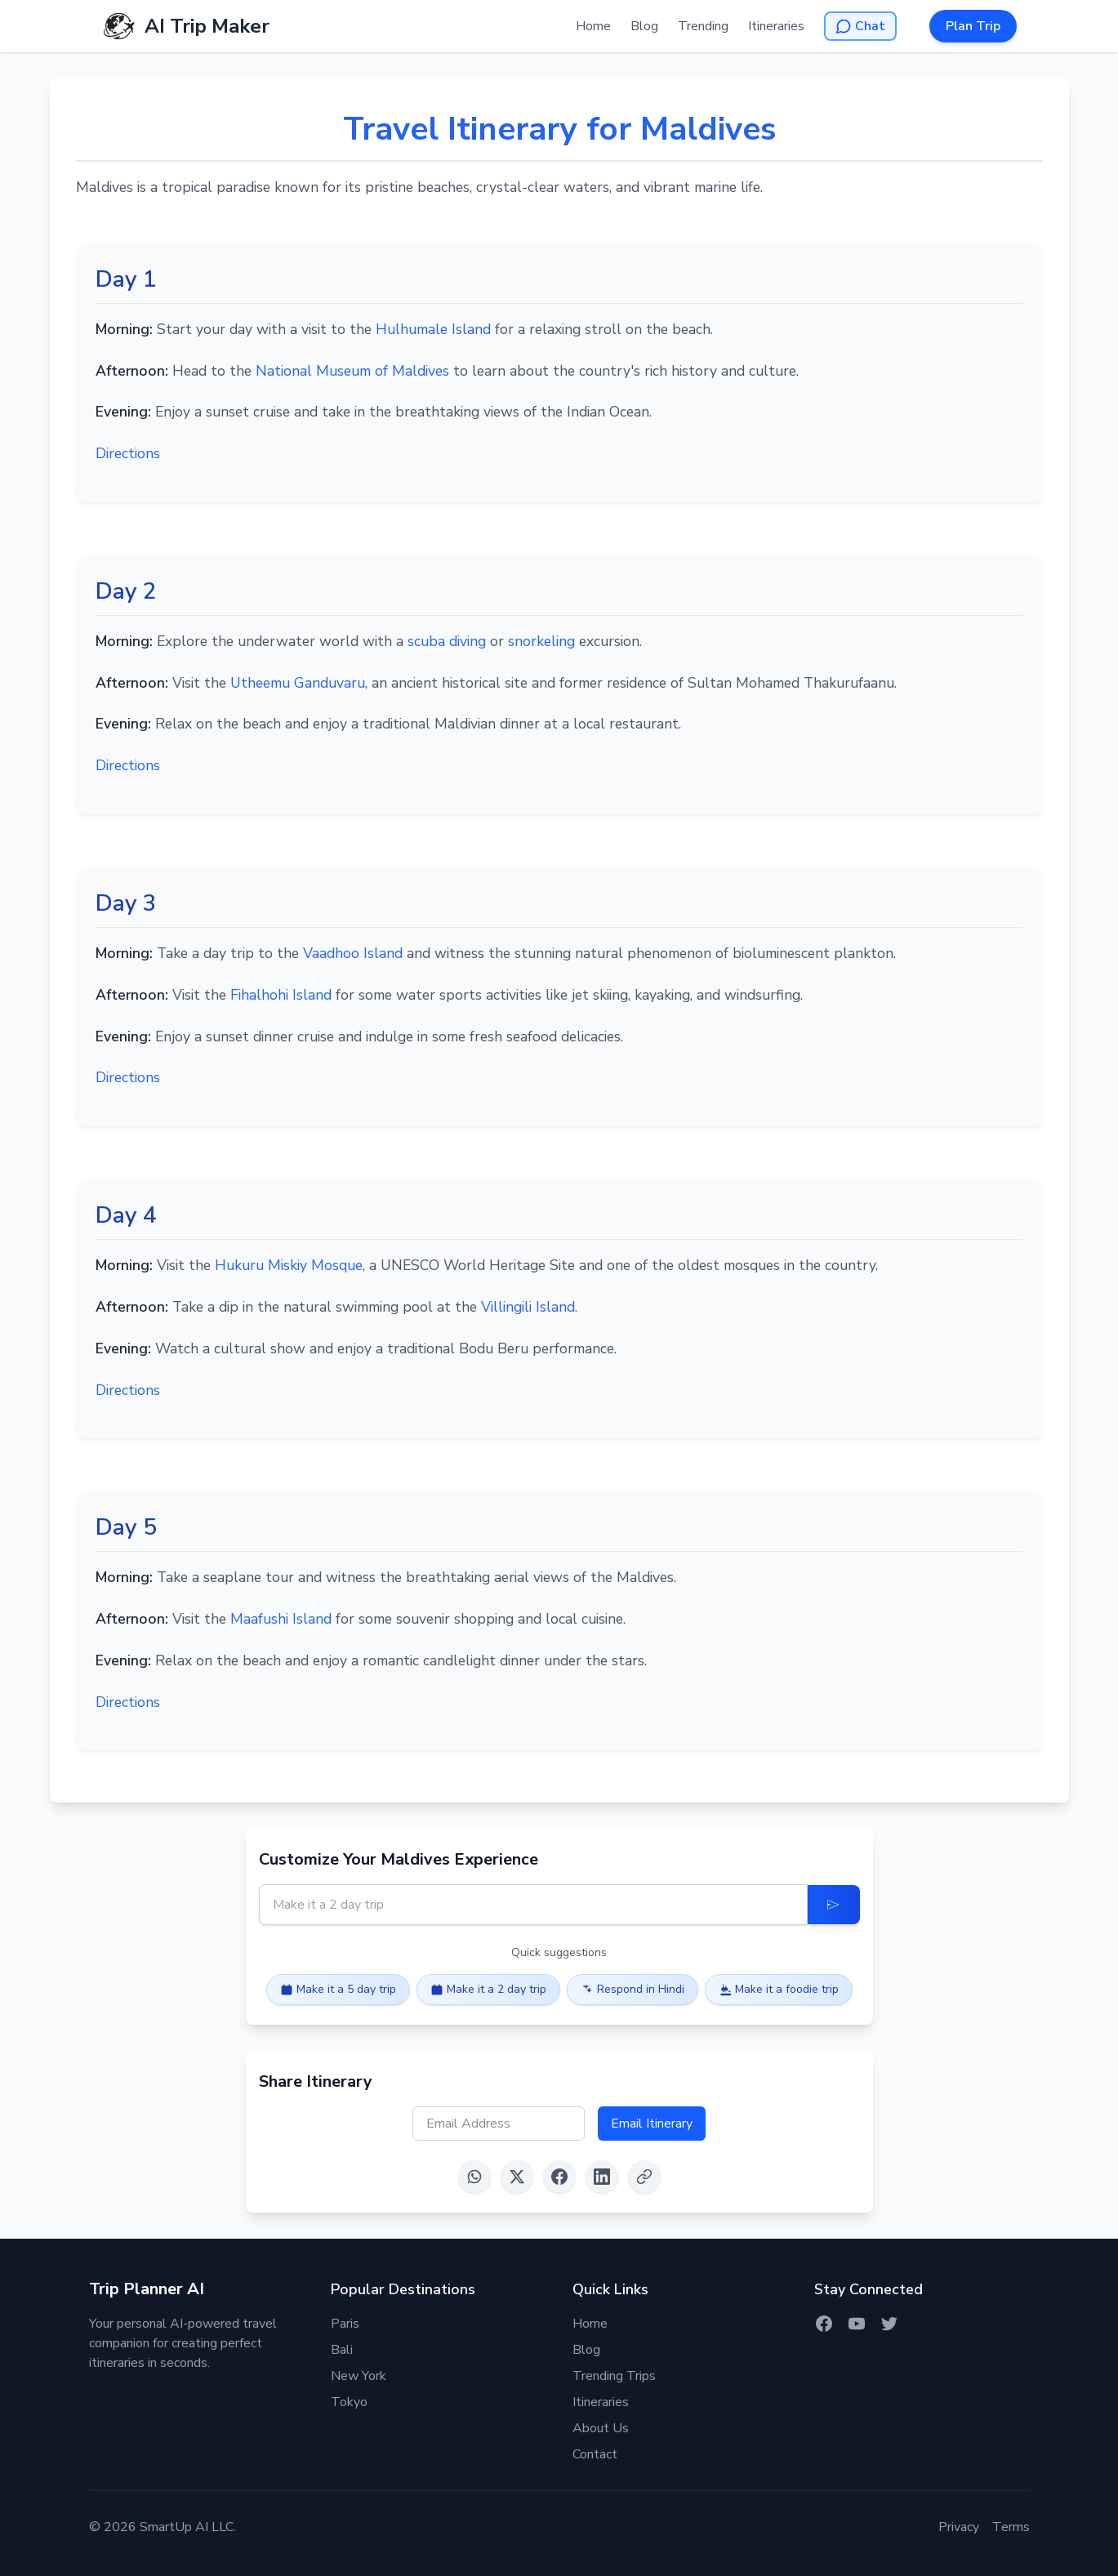 Image resolution: width=1118 pixels, height=2576 pixels. Describe the element at coordinates (776, 26) in the screenshot. I see `Itineraries` at that location.